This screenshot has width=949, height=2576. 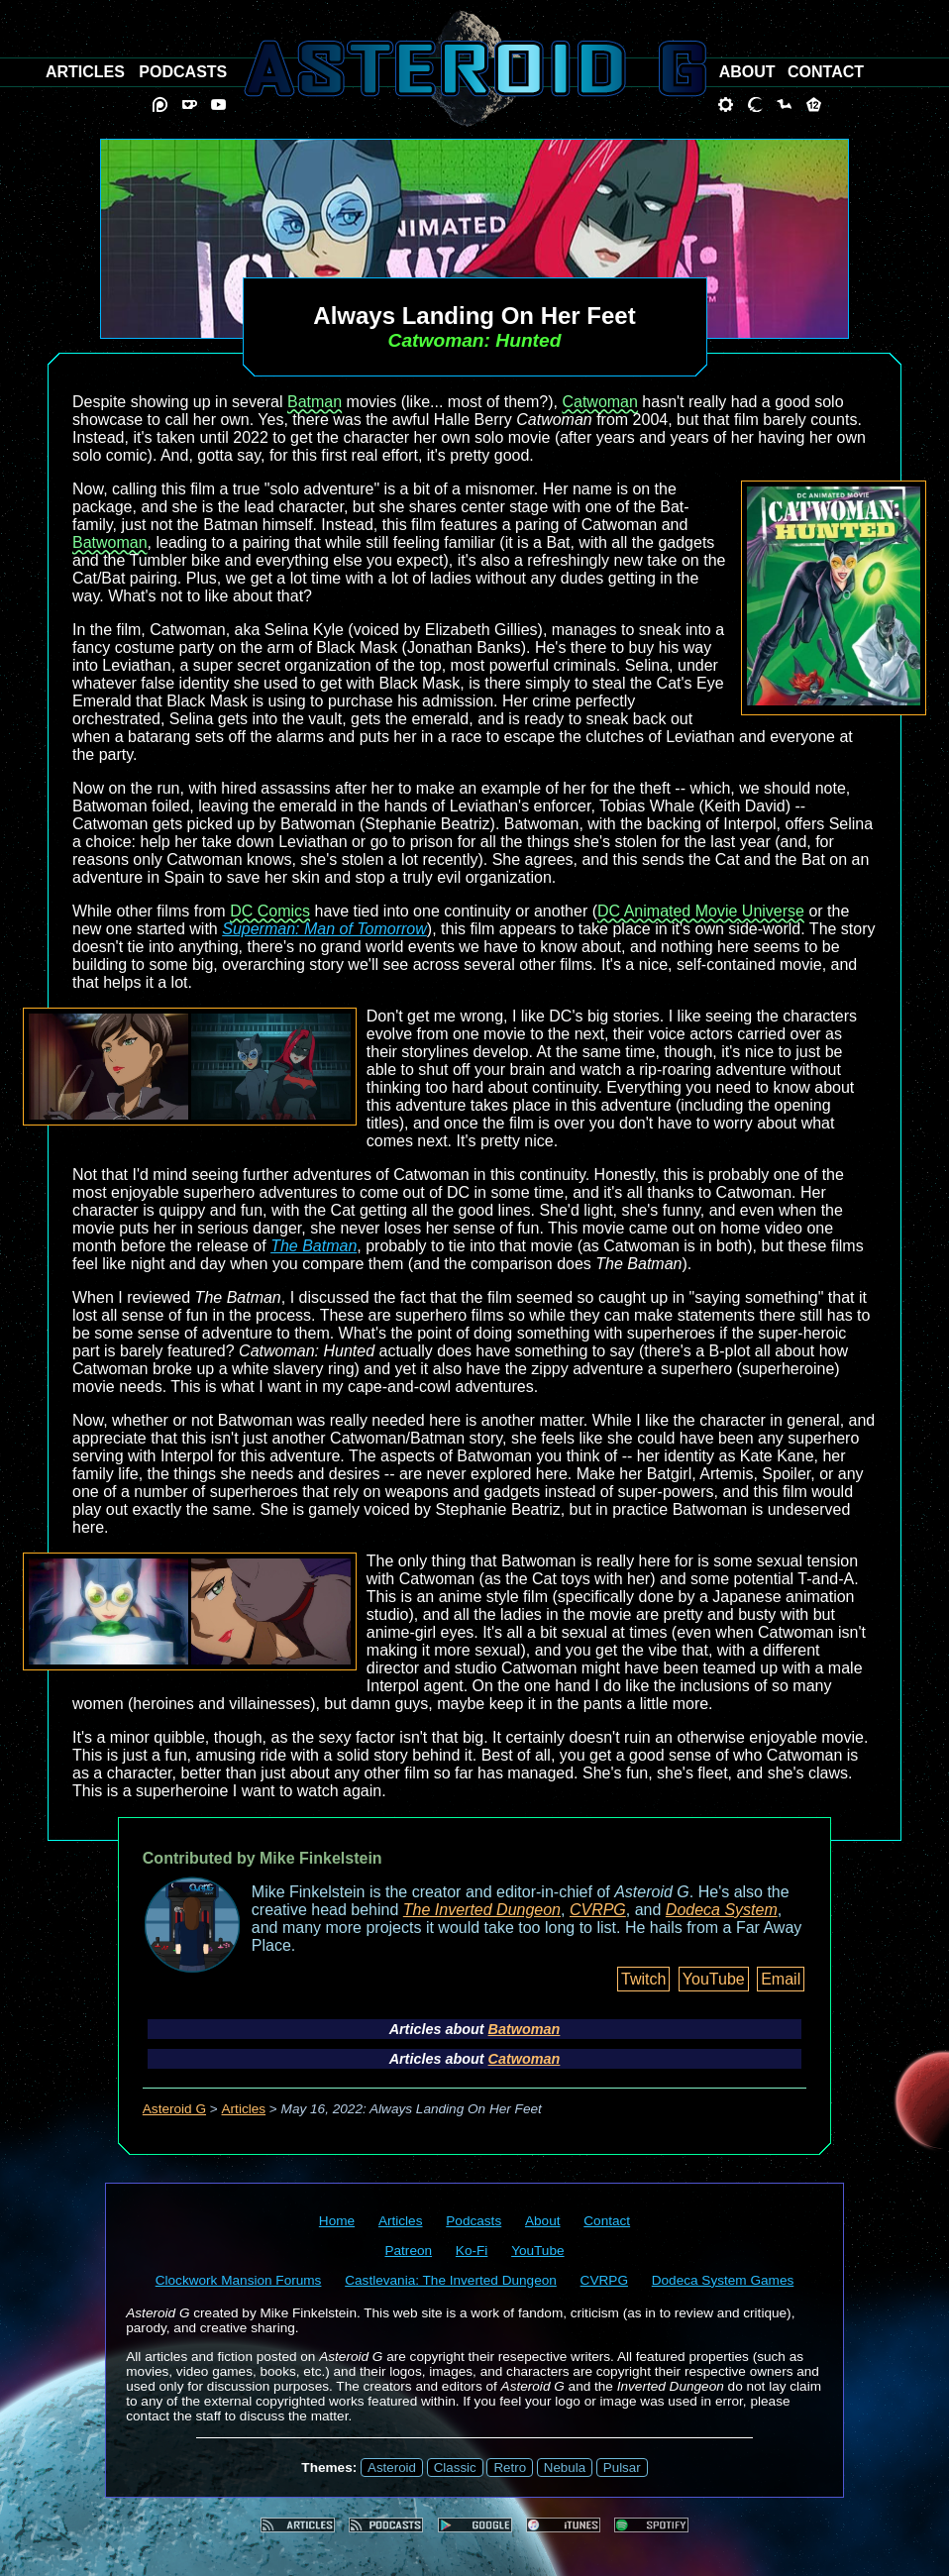 What do you see at coordinates (455, 2467) in the screenshot?
I see `Classic` at bounding box center [455, 2467].